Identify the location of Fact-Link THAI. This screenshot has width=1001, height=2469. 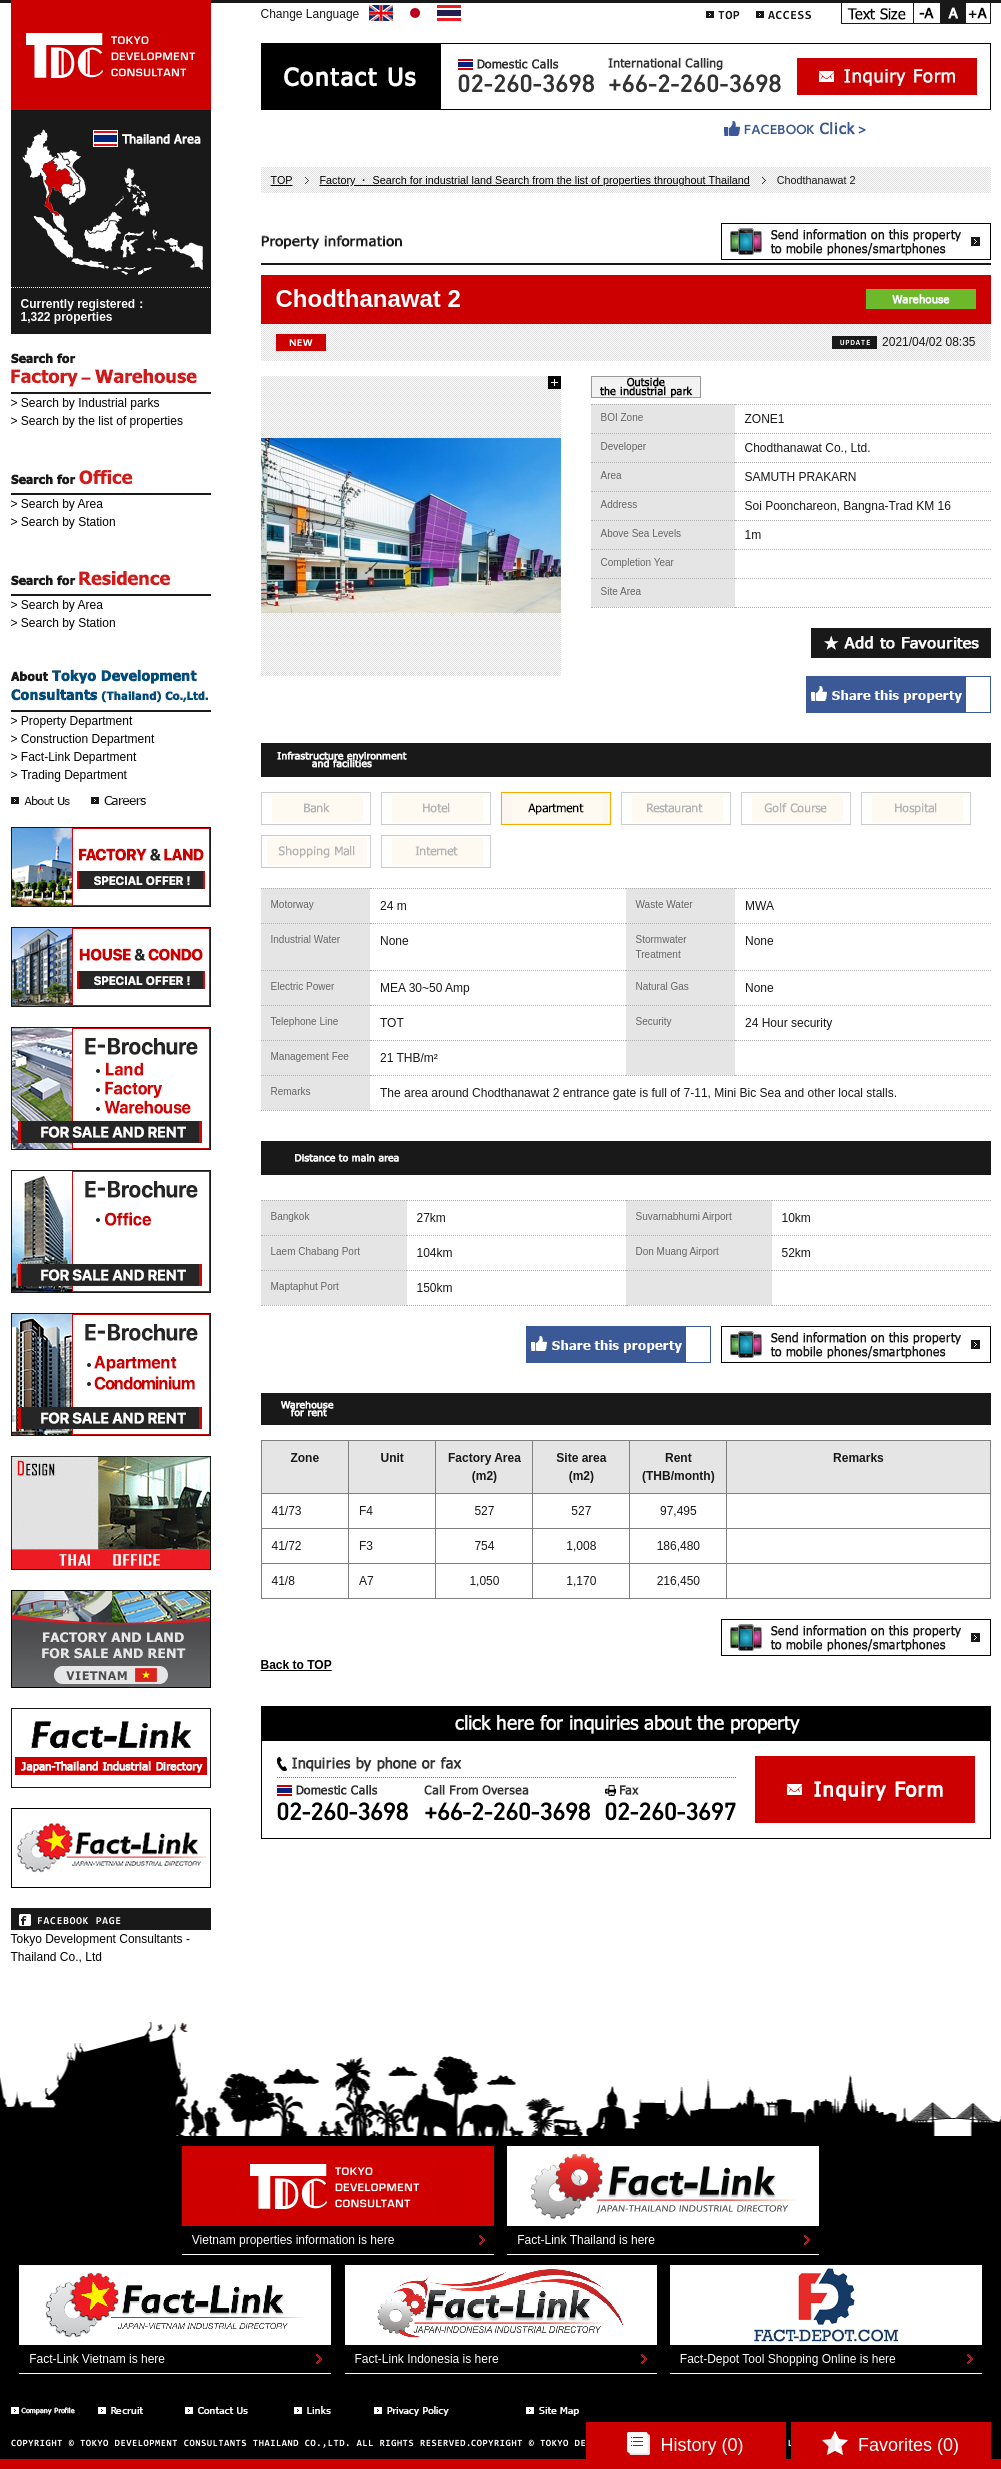
(111, 1748).